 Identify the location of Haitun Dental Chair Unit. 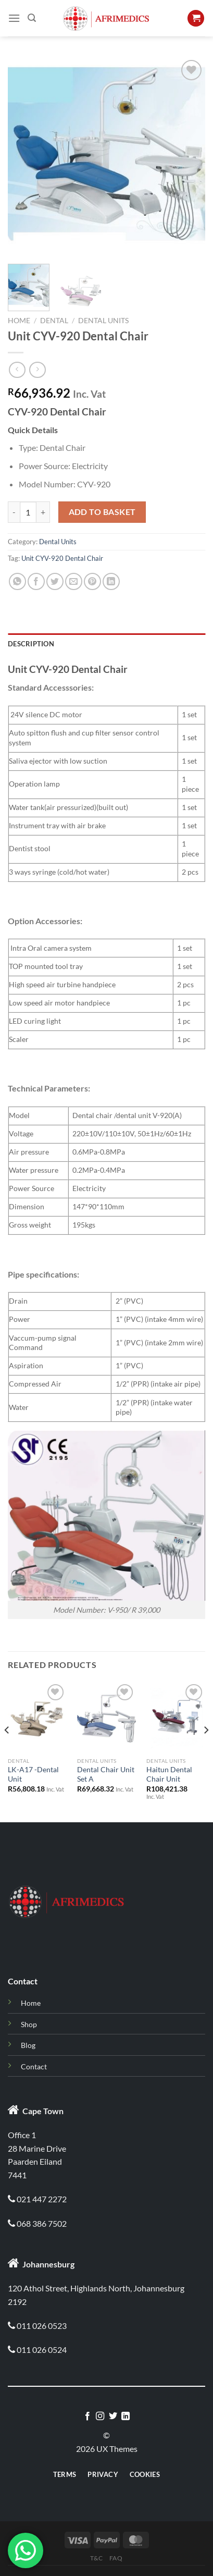
(169, 1774).